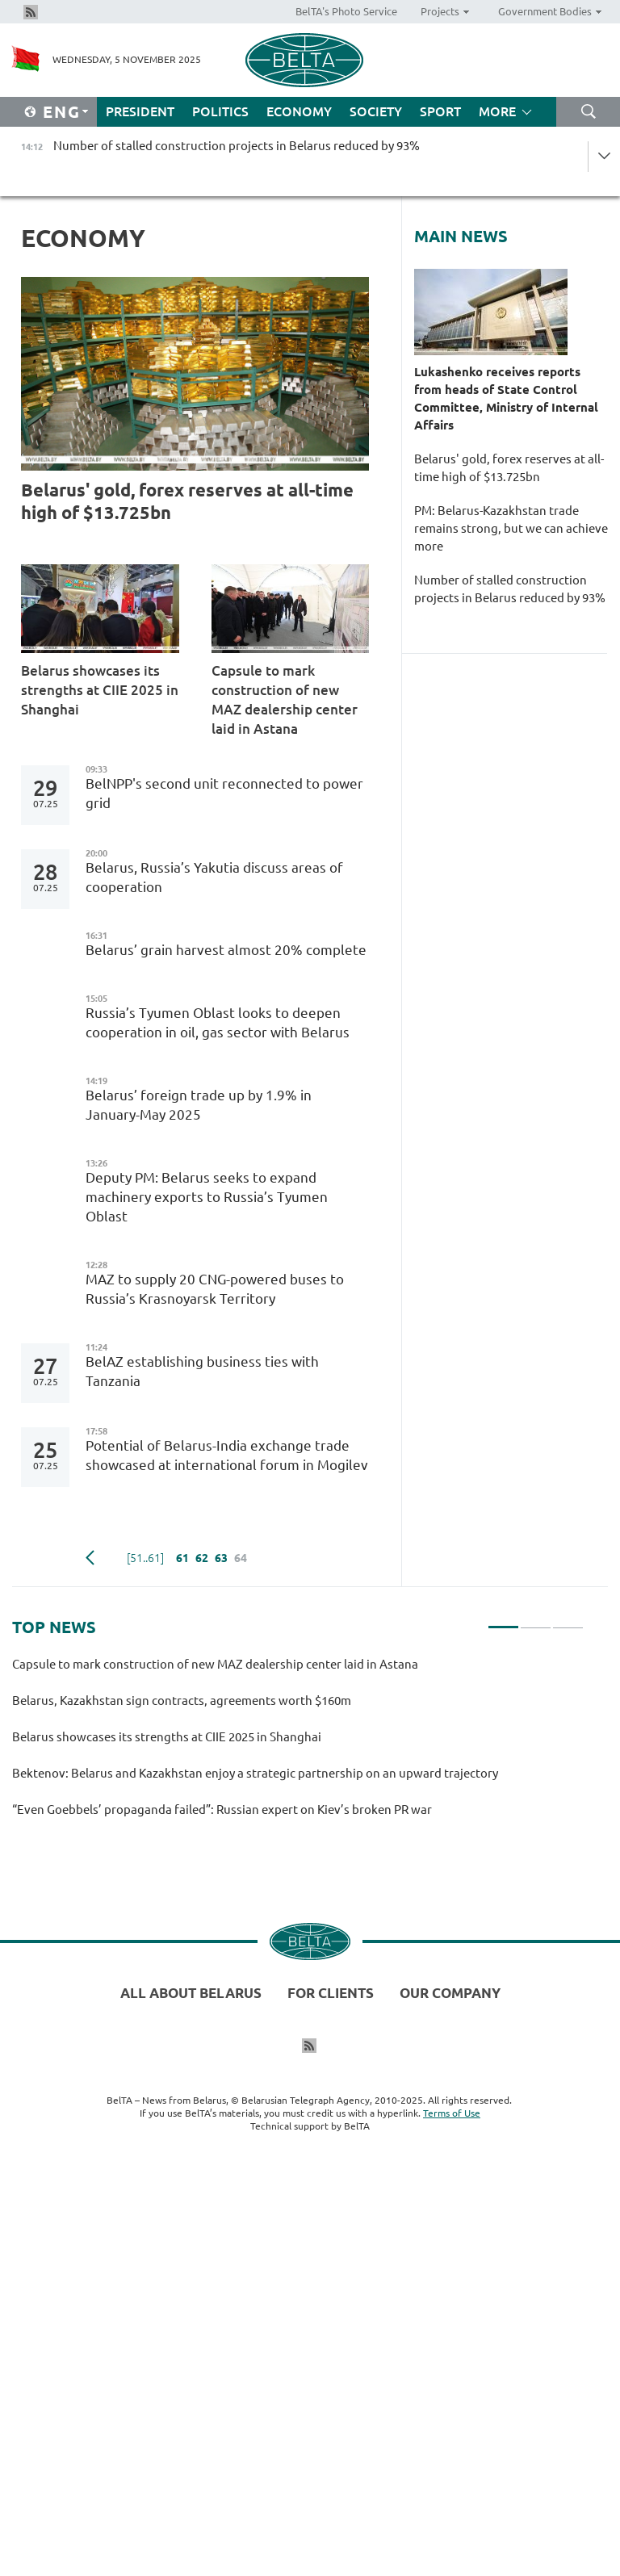 The width and height of the screenshot is (620, 2576). What do you see at coordinates (240, 1558) in the screenshot?
I see `64` at bounding box center [240, 1558].